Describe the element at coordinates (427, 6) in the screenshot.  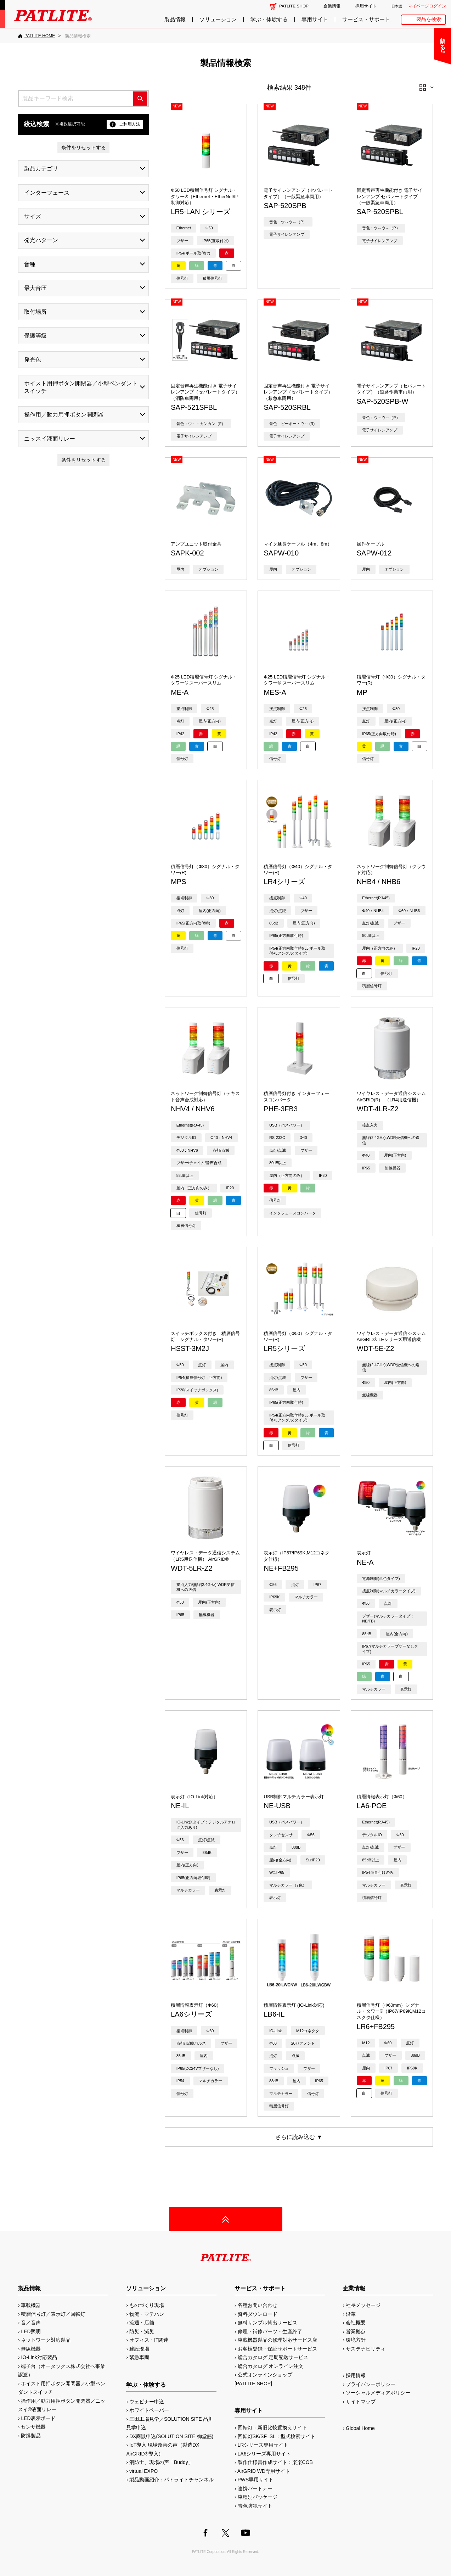
I see `マイページログイン` at that location.